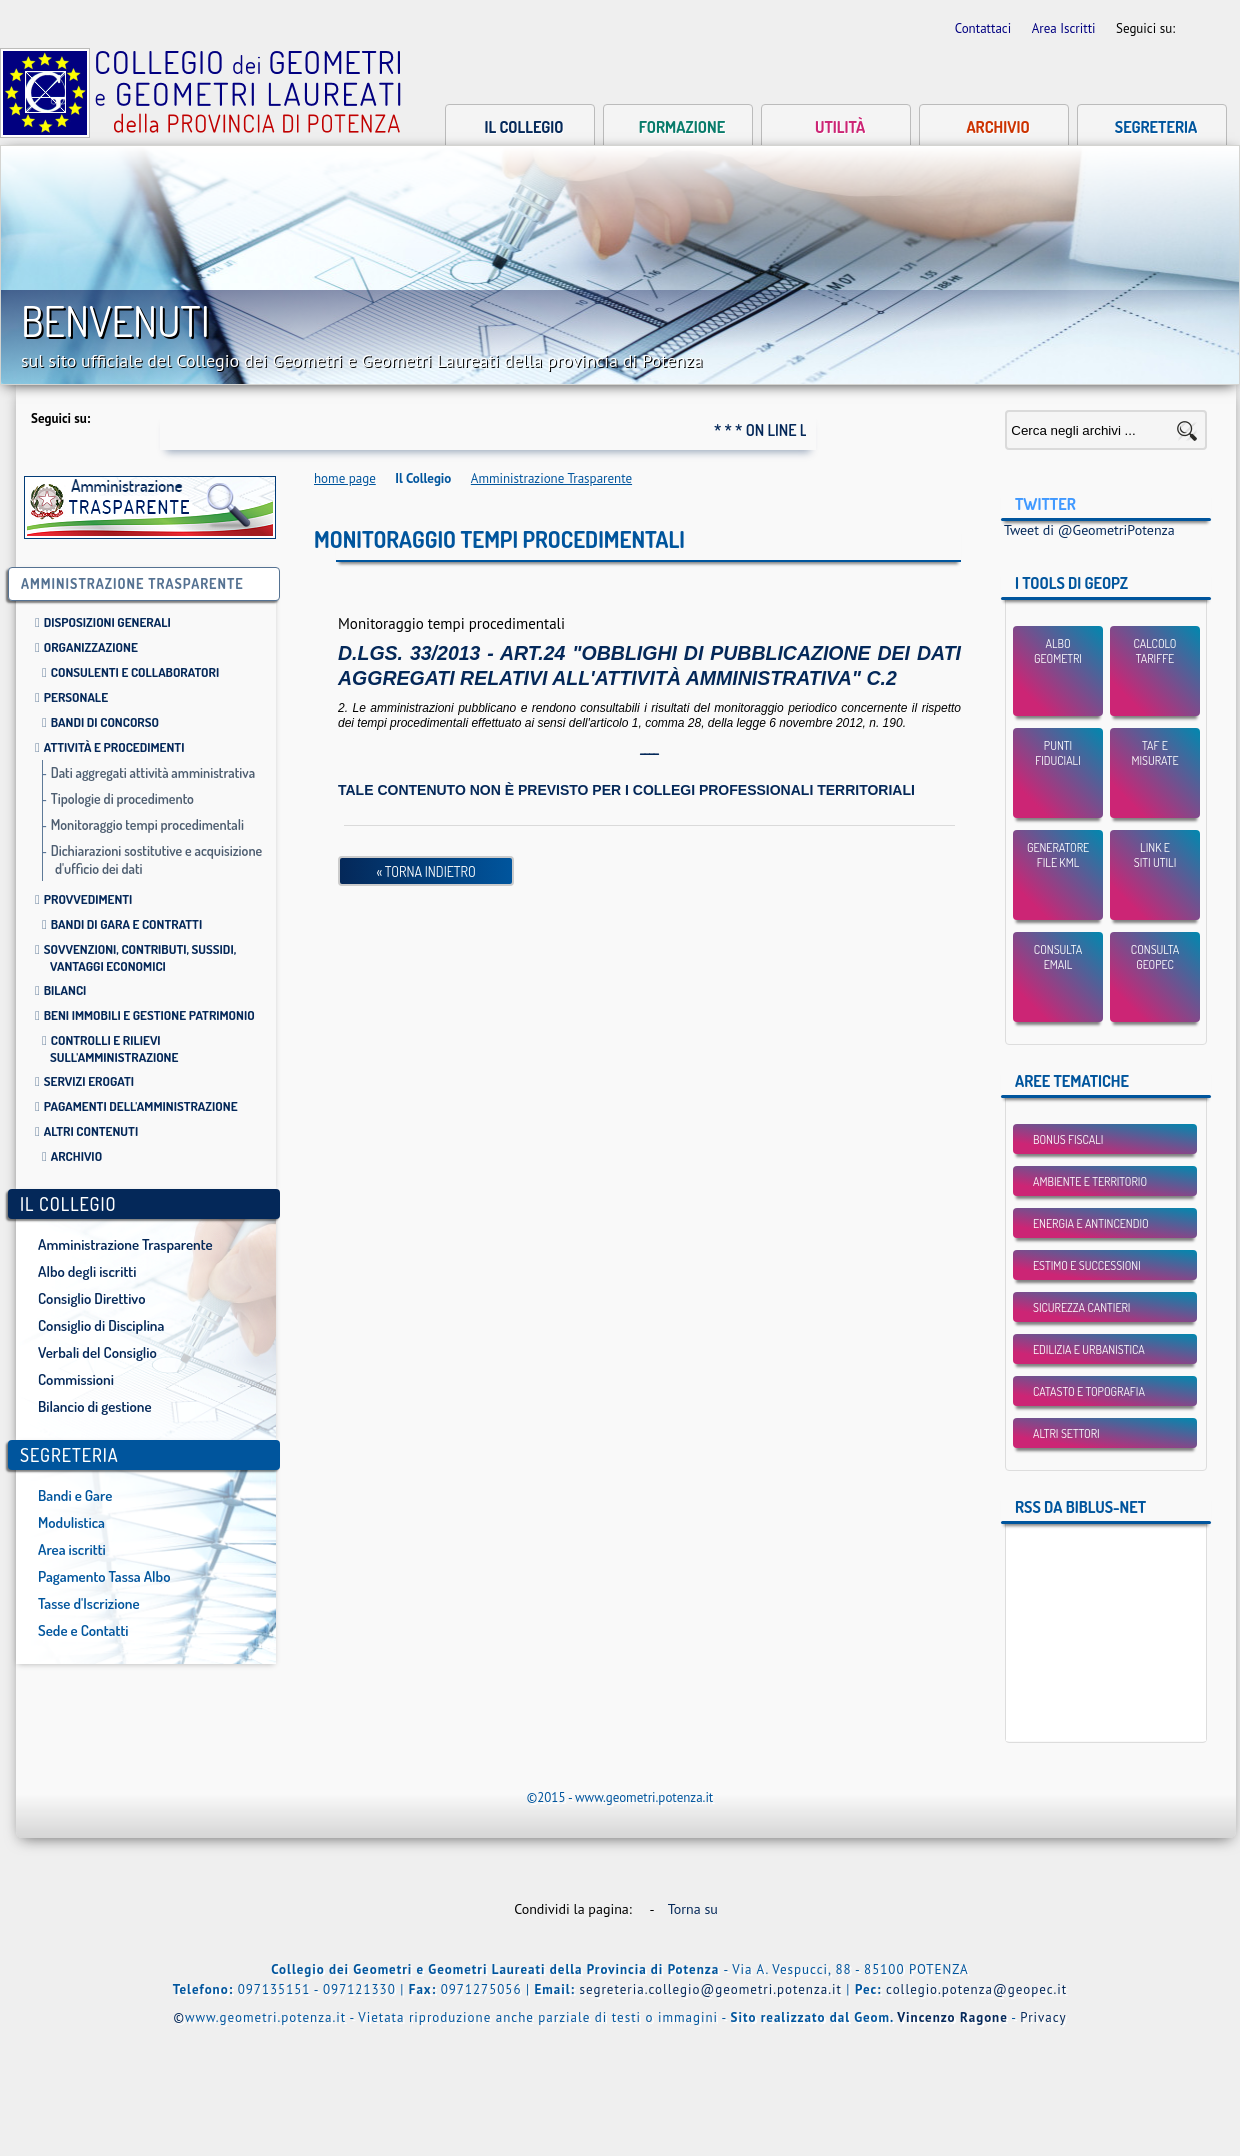 The height and width of the screenshot is (2156, 1240). Describe the element at coordinates (153, 772) in the screenshot. I see `Dati aggregati attività amministrativa` at that location.